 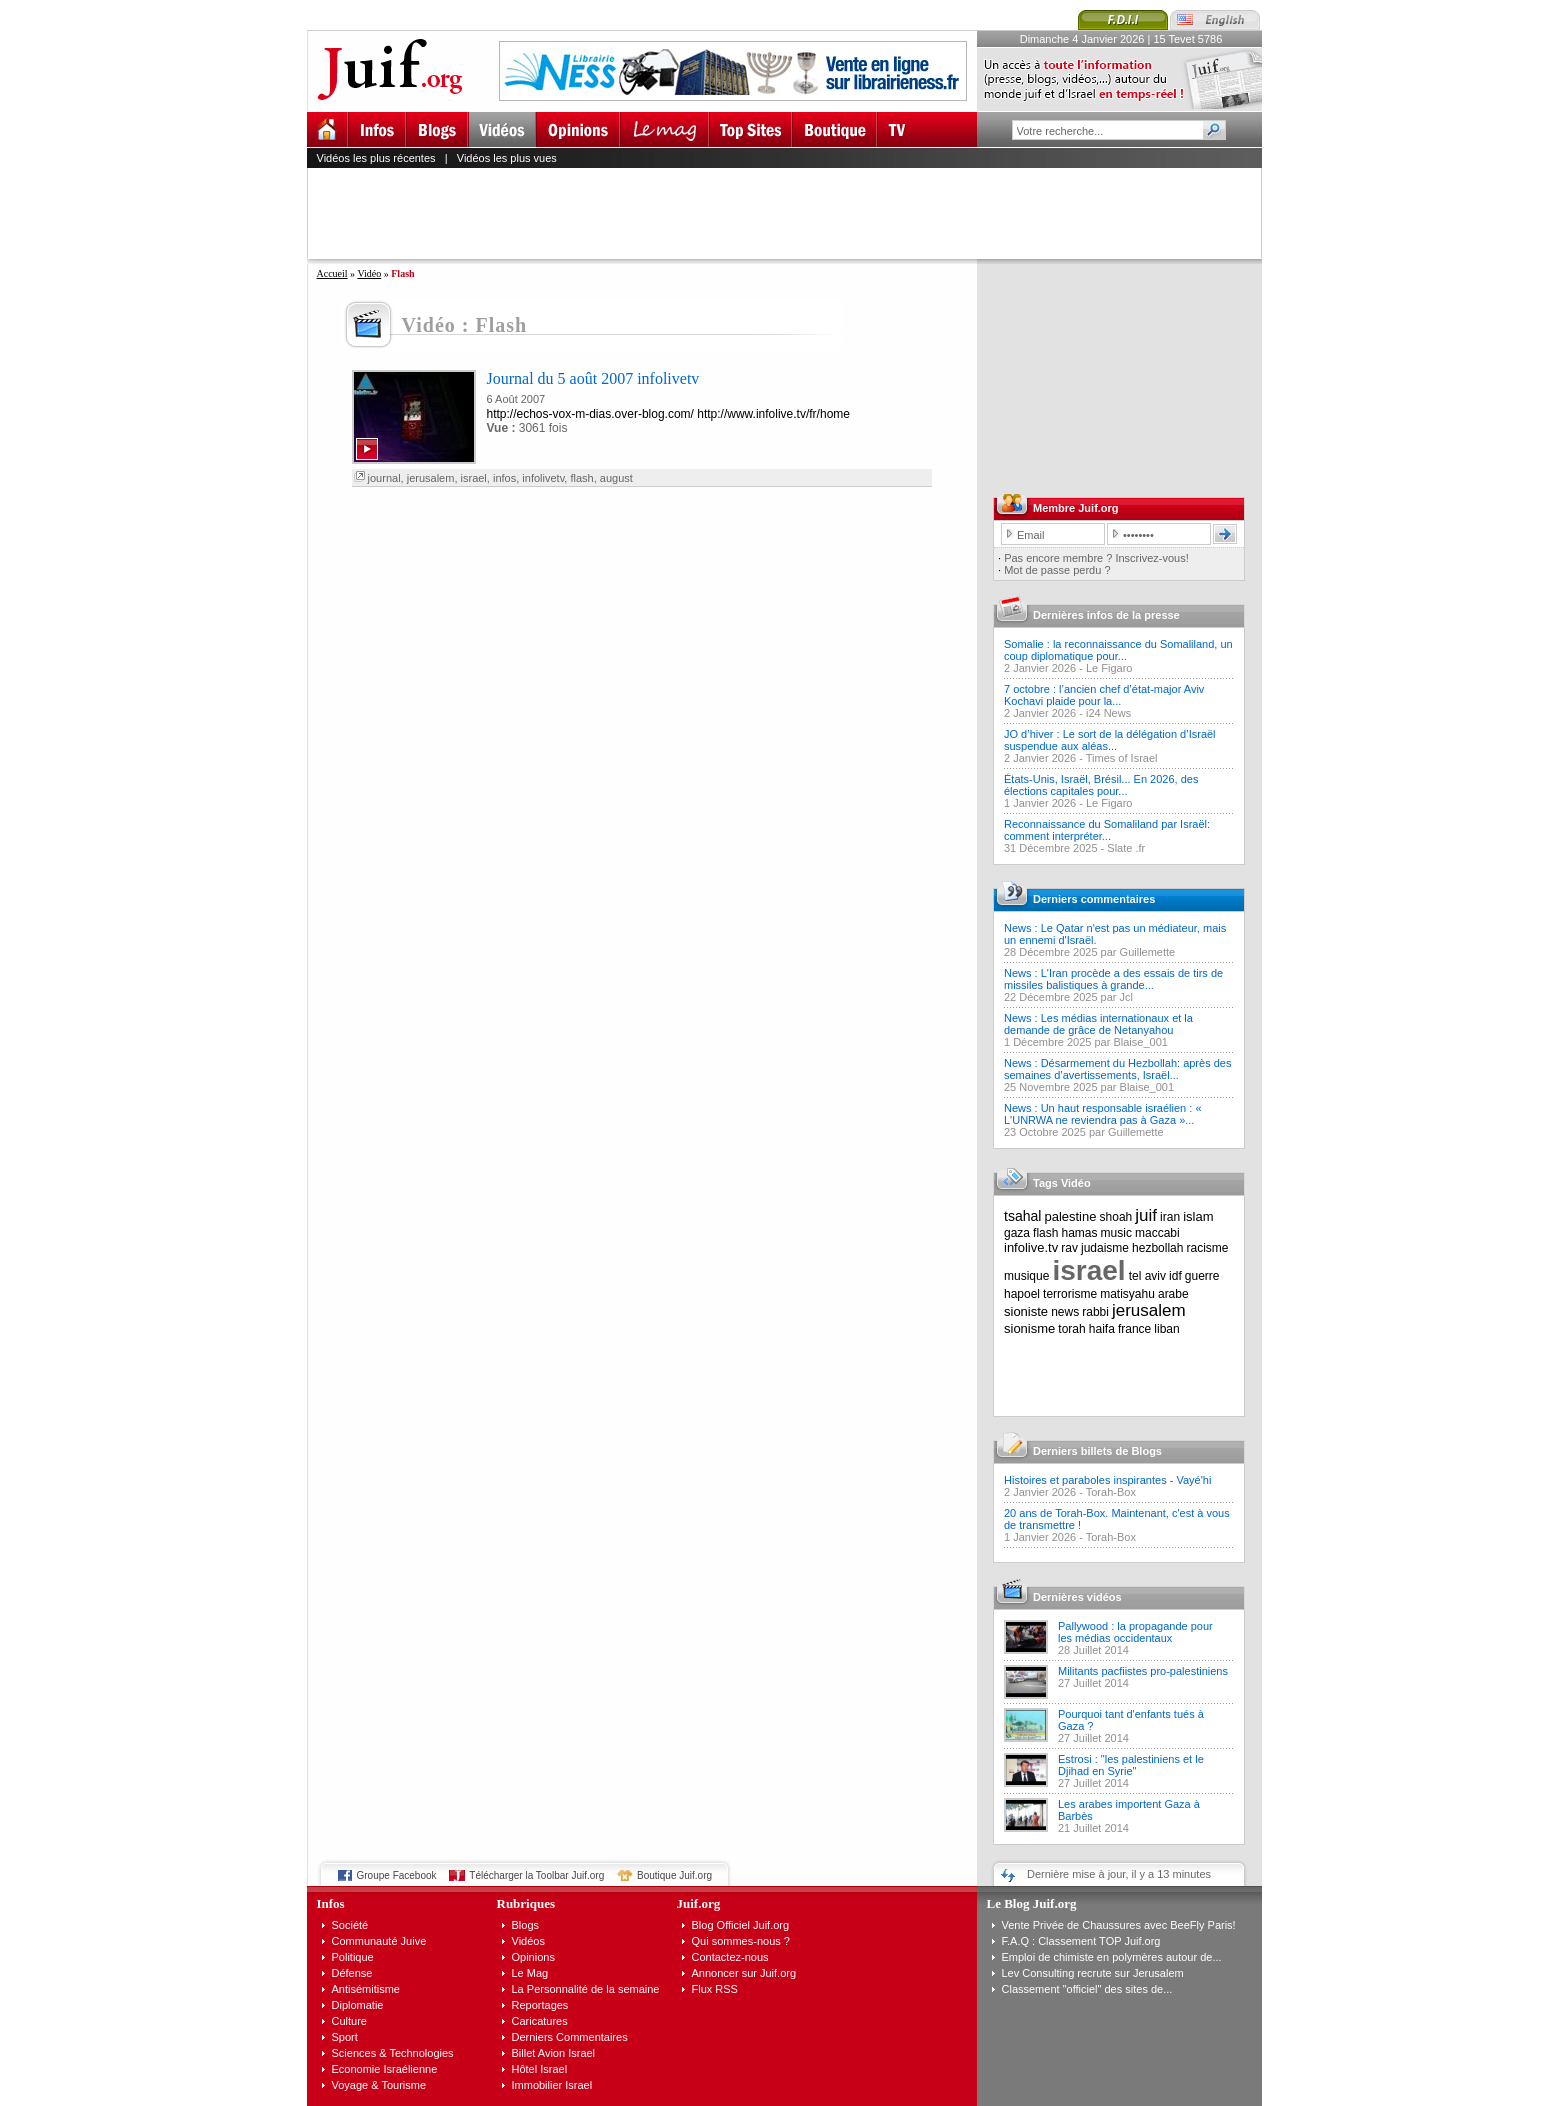 What do you see at coordinates (1029, 1328) in the screenshot?
I see `sionisme` at bounding box center [1029, 1328].